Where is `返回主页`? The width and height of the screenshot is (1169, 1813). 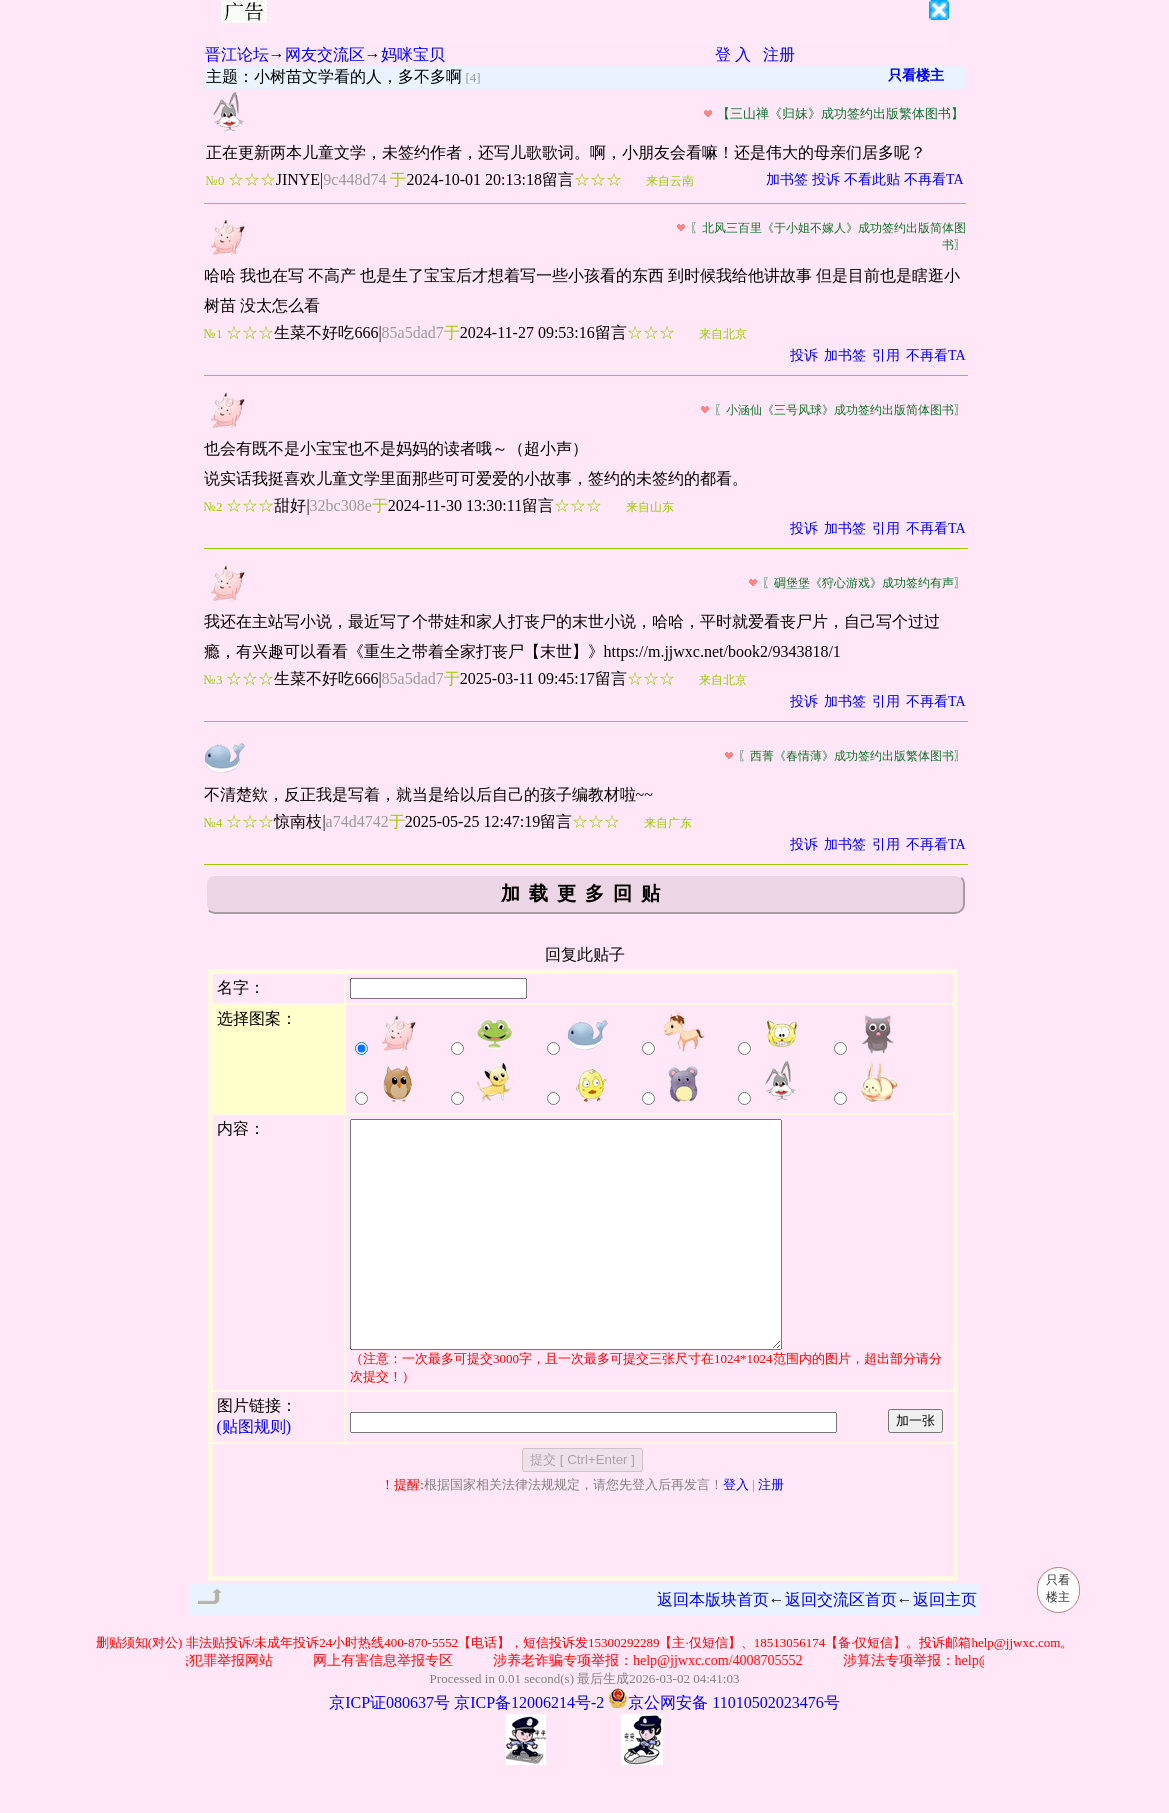 返回主页 is located at coordinates (945, 1644).